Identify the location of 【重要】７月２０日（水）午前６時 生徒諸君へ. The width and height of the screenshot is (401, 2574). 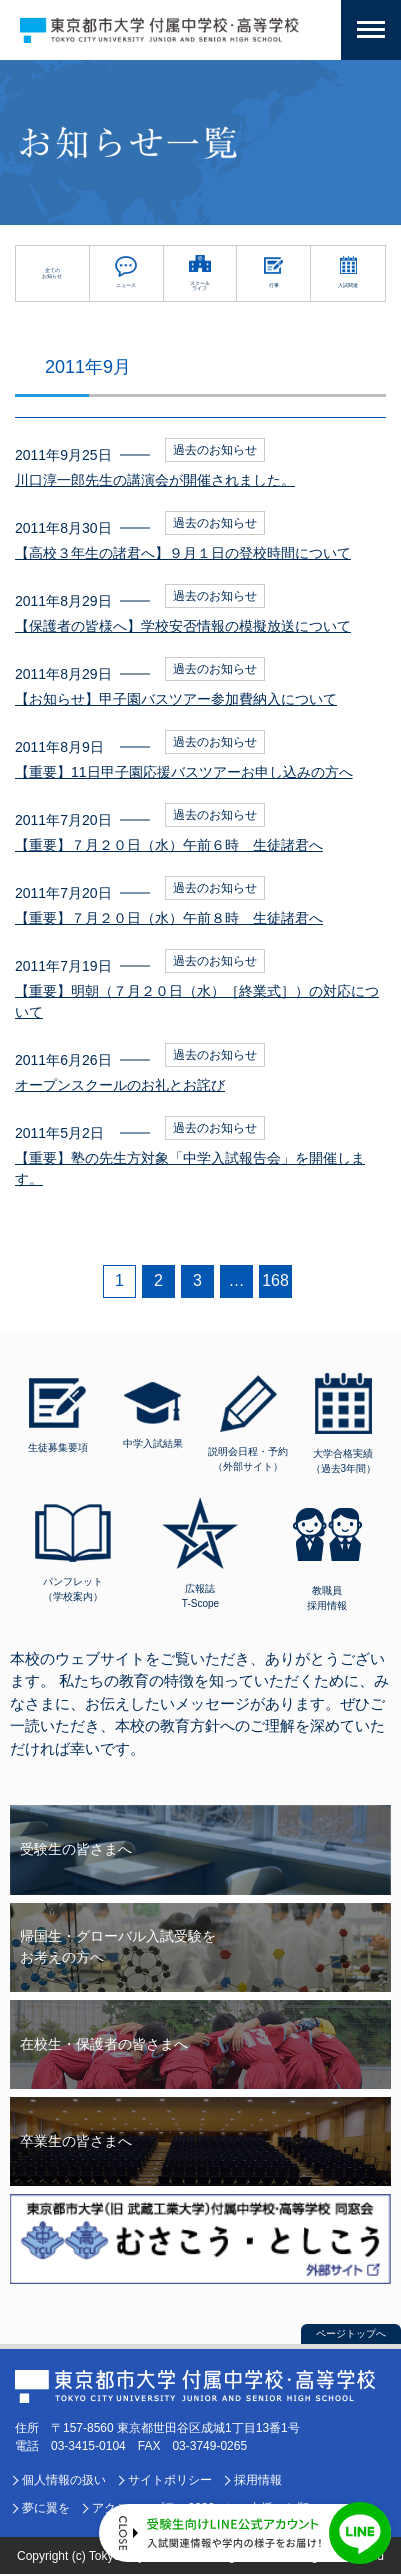
(169, 845).